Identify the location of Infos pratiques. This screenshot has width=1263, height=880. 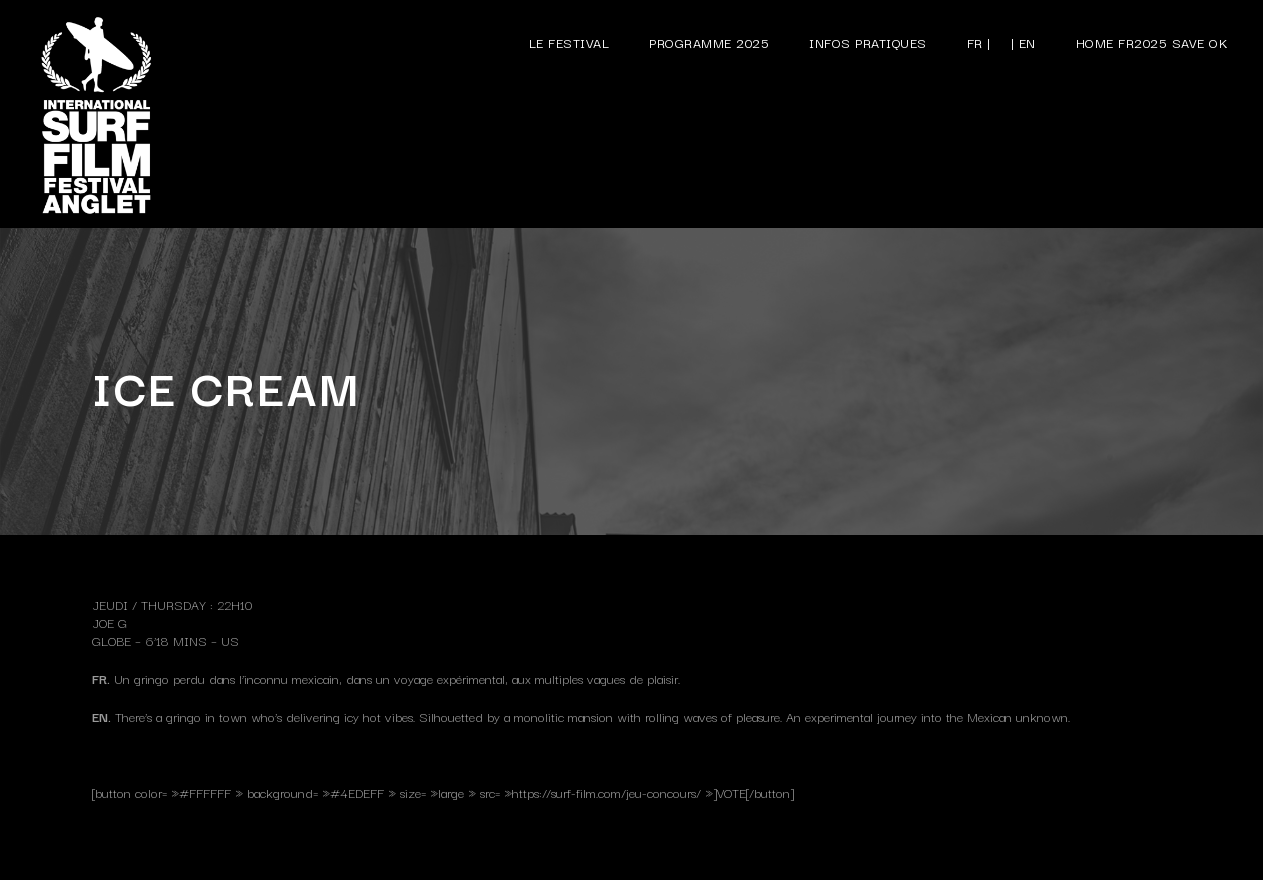
(868, 42).